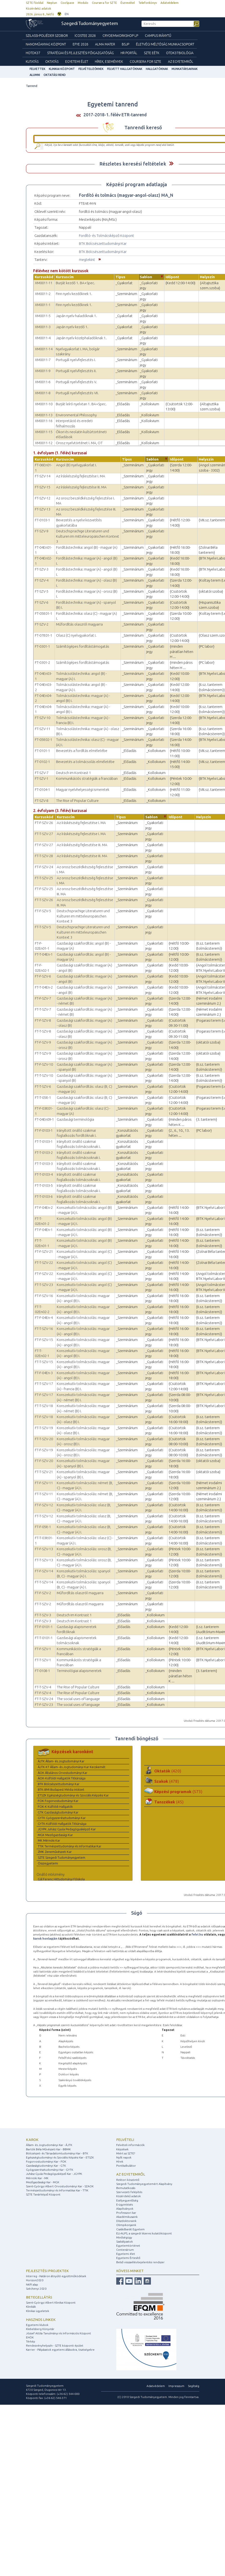 The height and width of the screenshot is (2576, 225). What do you see at coordinates (44, 856) in the screenshot?
I see `FT-T-SZV-28` at bounding box center [44, 856].